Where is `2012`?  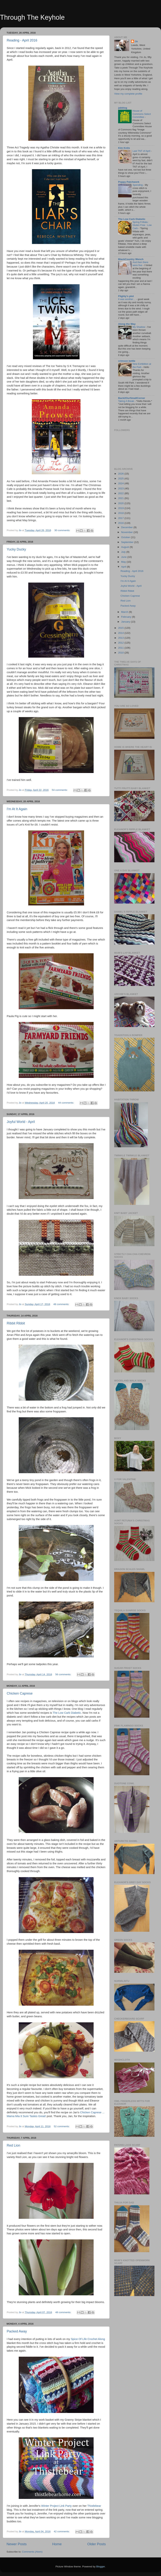 2012 is located at coordinates (121, 642).